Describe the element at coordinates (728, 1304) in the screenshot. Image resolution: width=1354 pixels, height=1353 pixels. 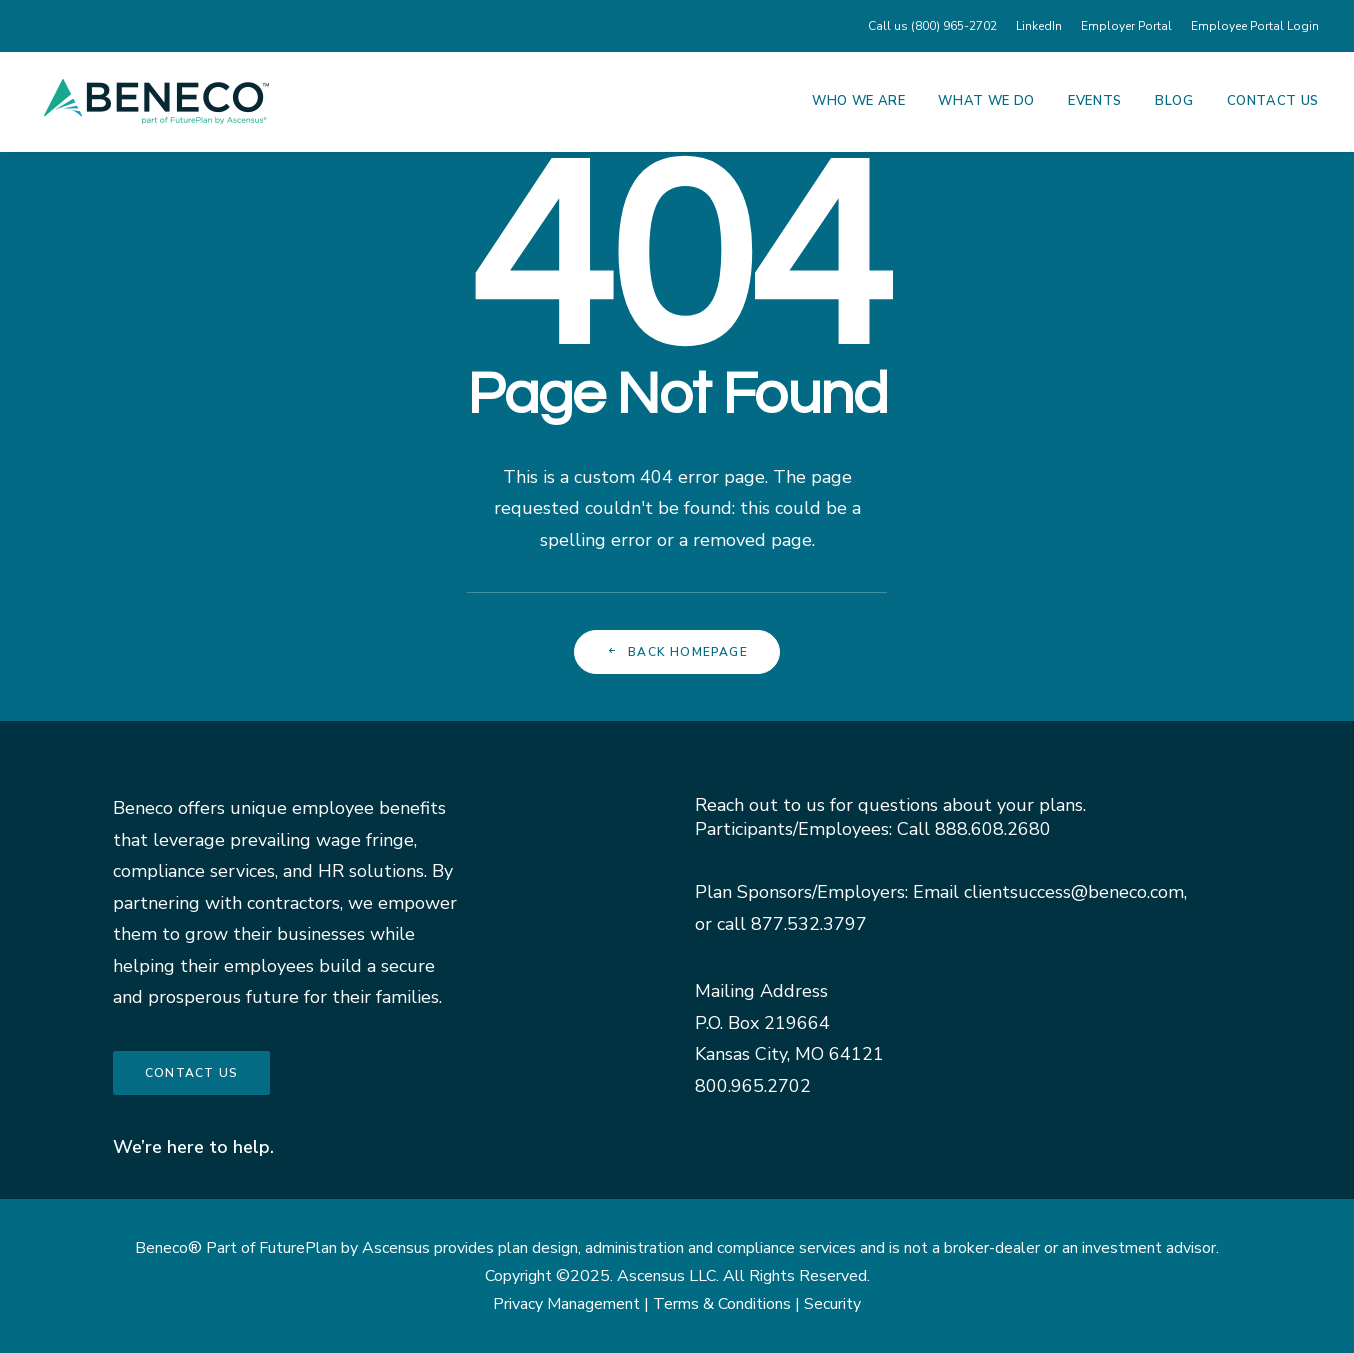
I see `Terms & Conditions |` at that location.